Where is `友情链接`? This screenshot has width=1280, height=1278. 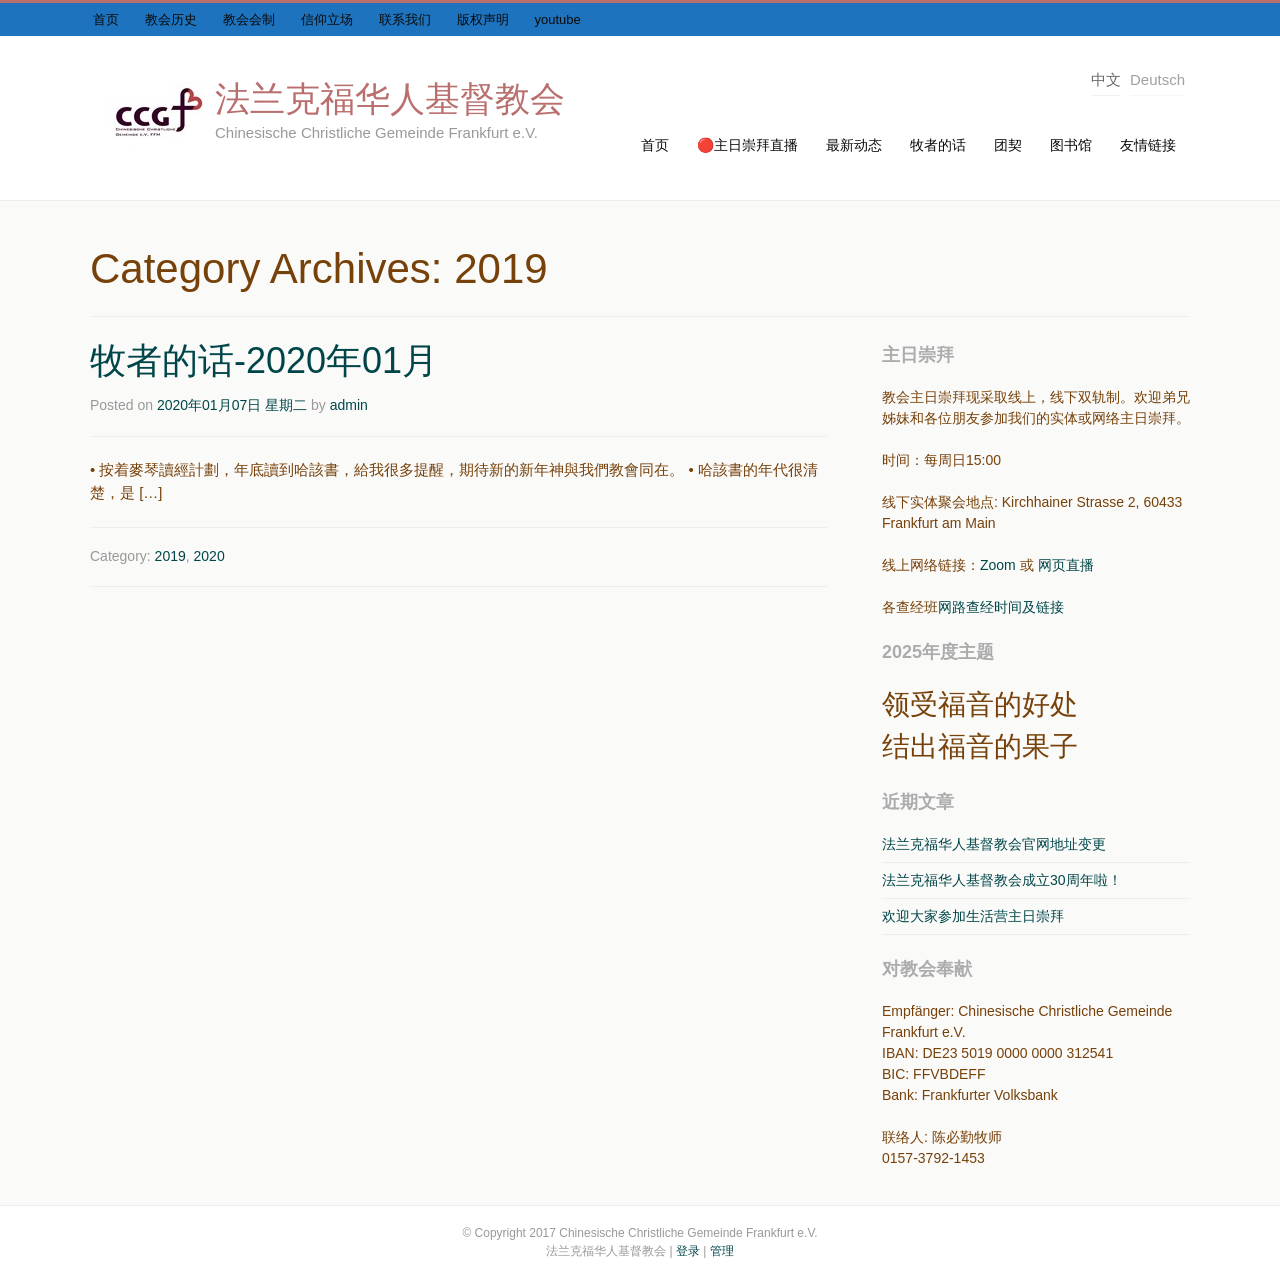 友情链接 is located at coordinates (1148, 145).